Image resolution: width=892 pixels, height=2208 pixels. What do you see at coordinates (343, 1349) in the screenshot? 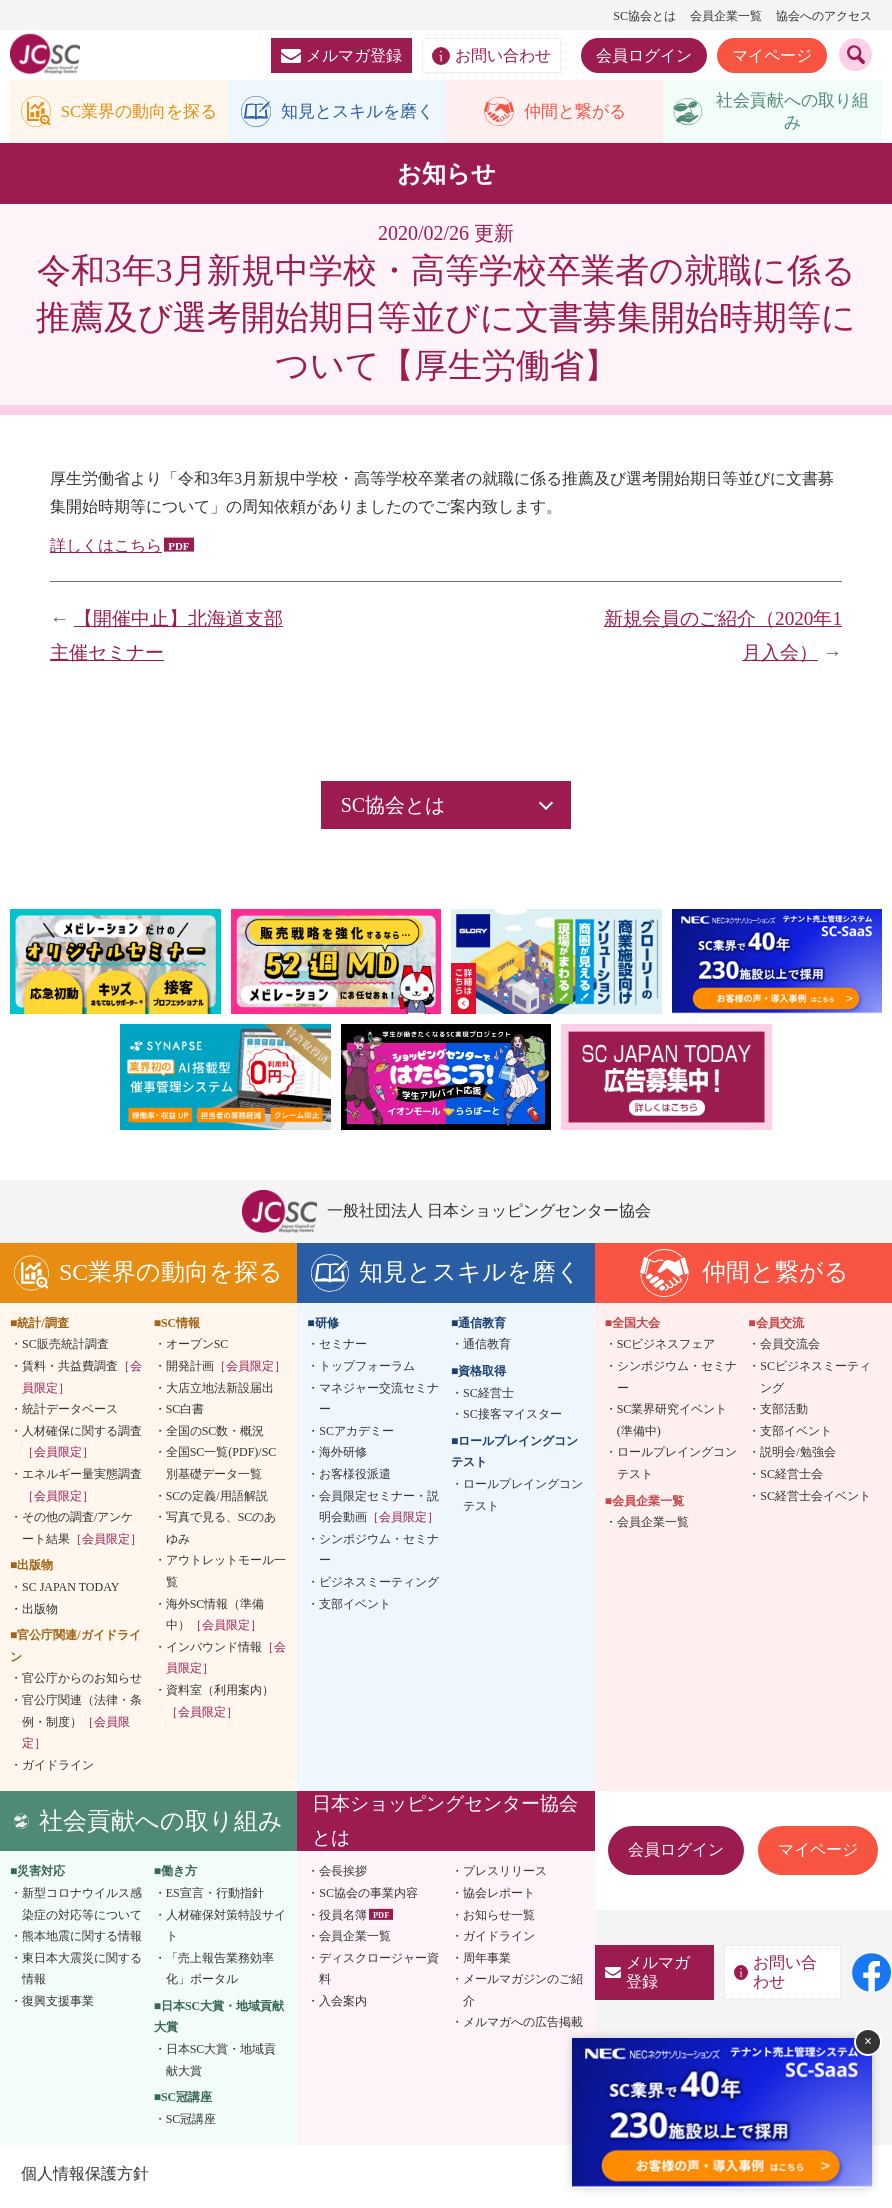
I see `セミナー` at bounding box center [343, 1349].